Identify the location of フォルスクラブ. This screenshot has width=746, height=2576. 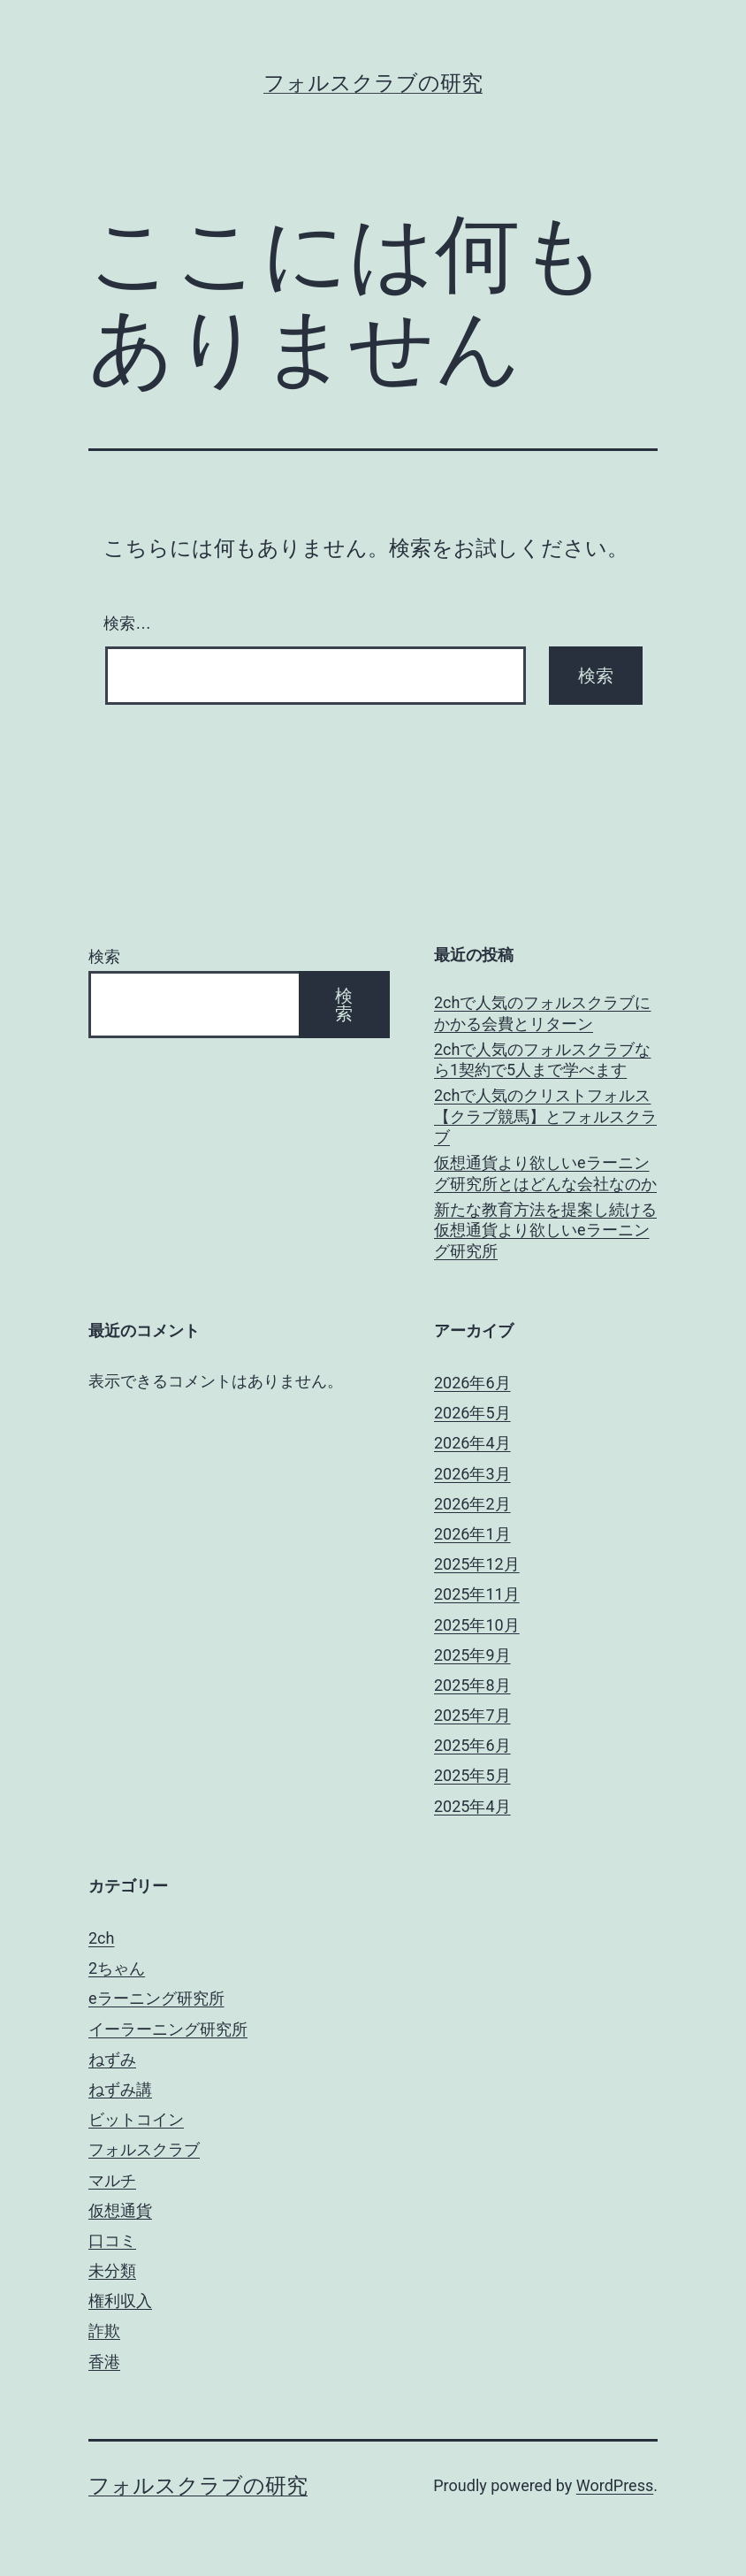
(144, 2149).